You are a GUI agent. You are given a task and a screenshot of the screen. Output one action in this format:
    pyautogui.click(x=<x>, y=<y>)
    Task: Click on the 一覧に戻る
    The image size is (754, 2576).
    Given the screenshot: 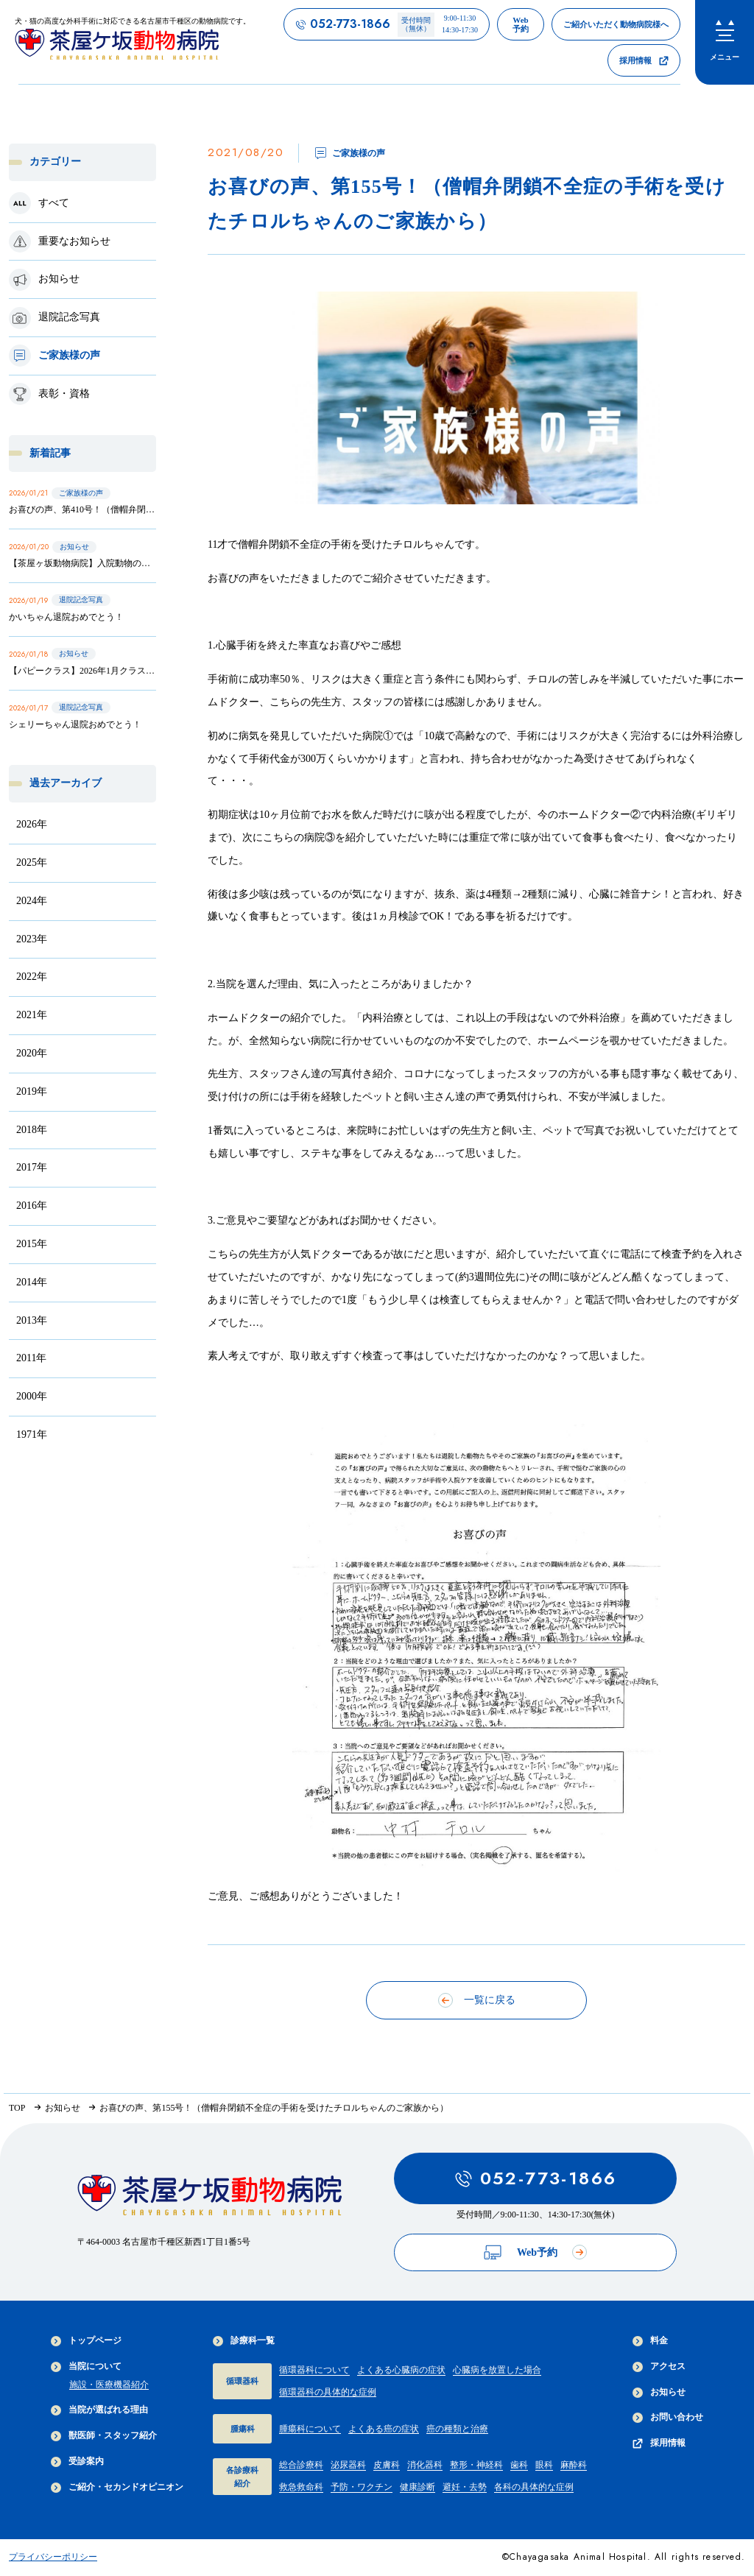 What is the action you would take?
    pyautogui.click(x=476, y=2000)
    